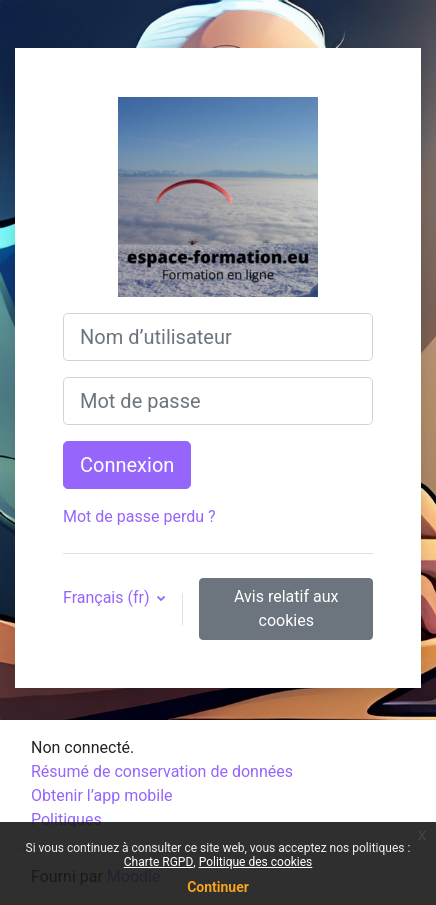 Image resolution: width=436 pixels, height=905 pixels. What do you see at coordinates (139, 516) in the screenshot?
I see `Mot de passe perdu ?` at bounding box center [139, 516].